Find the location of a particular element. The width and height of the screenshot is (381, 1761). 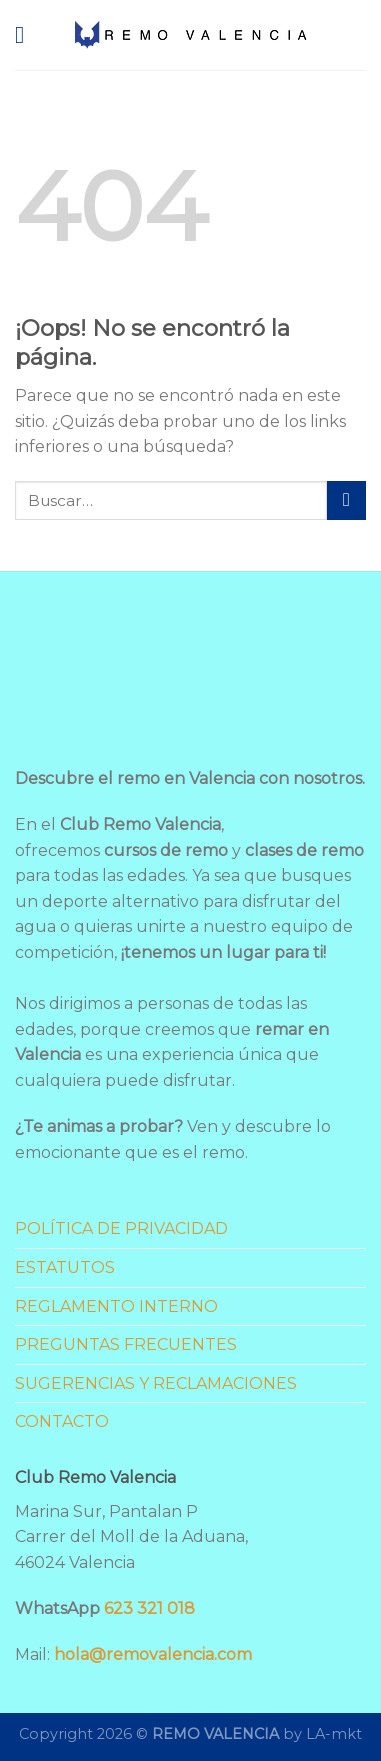

SUGERENCIAS Y RECLAMACIONES is located at coordinates (156, 1383).